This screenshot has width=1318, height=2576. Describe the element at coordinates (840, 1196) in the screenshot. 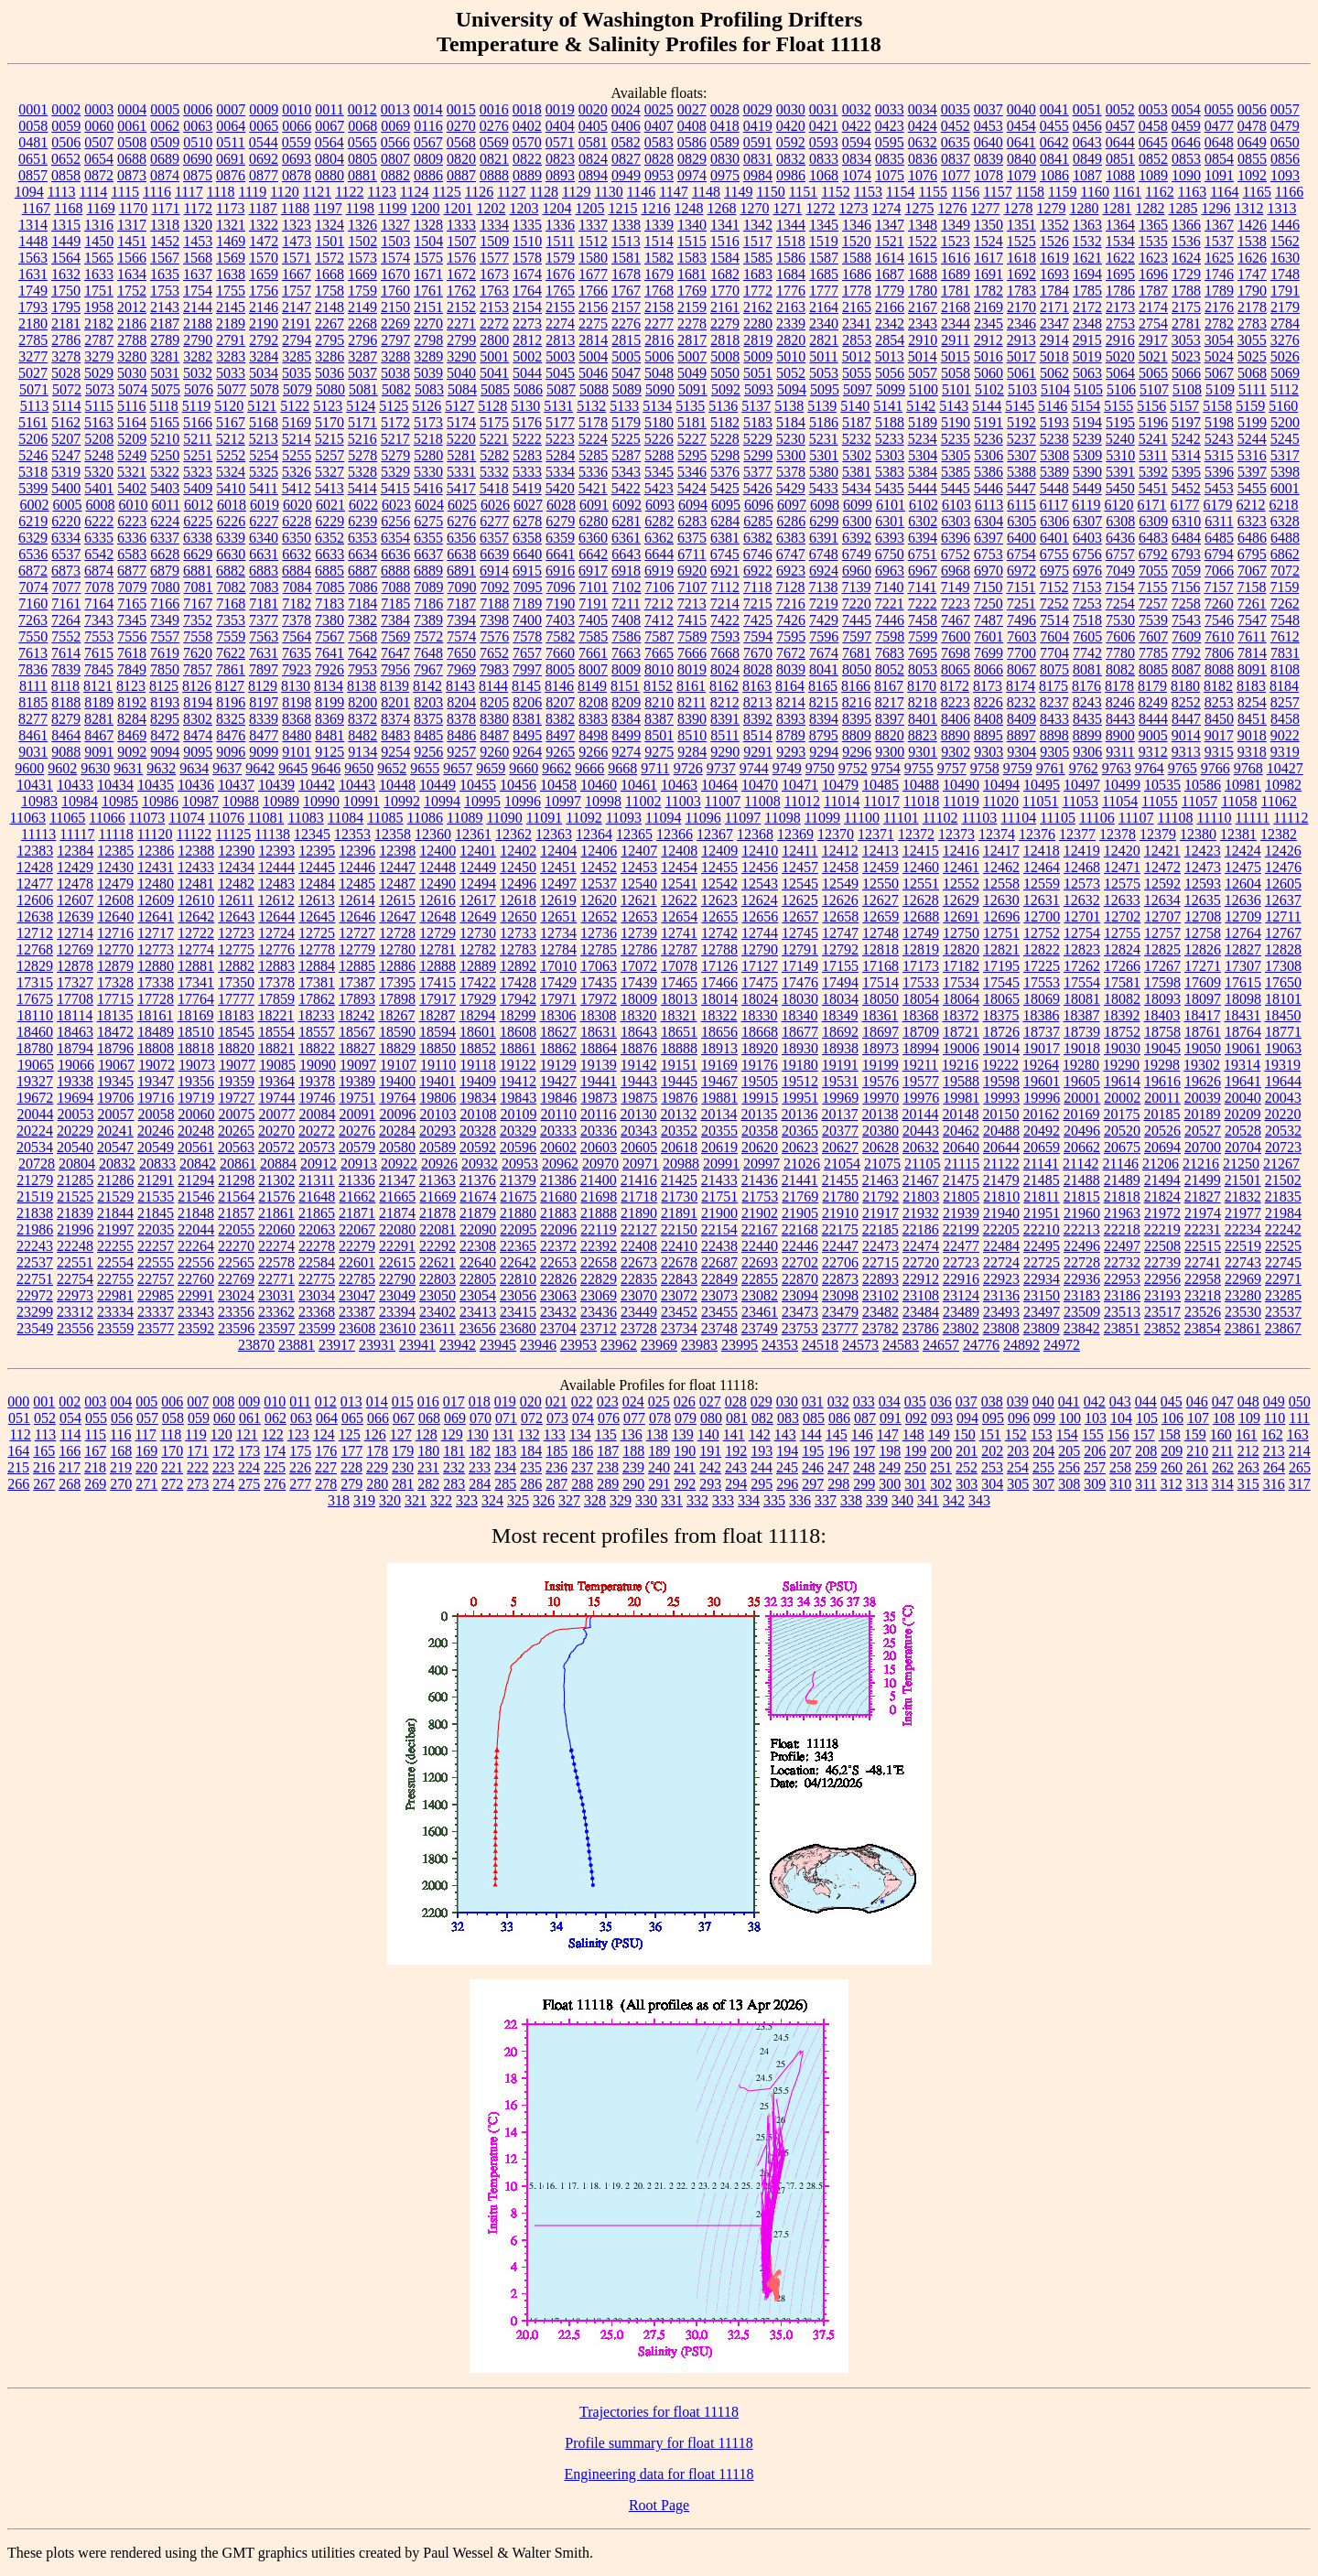

I see `21780` at that location.